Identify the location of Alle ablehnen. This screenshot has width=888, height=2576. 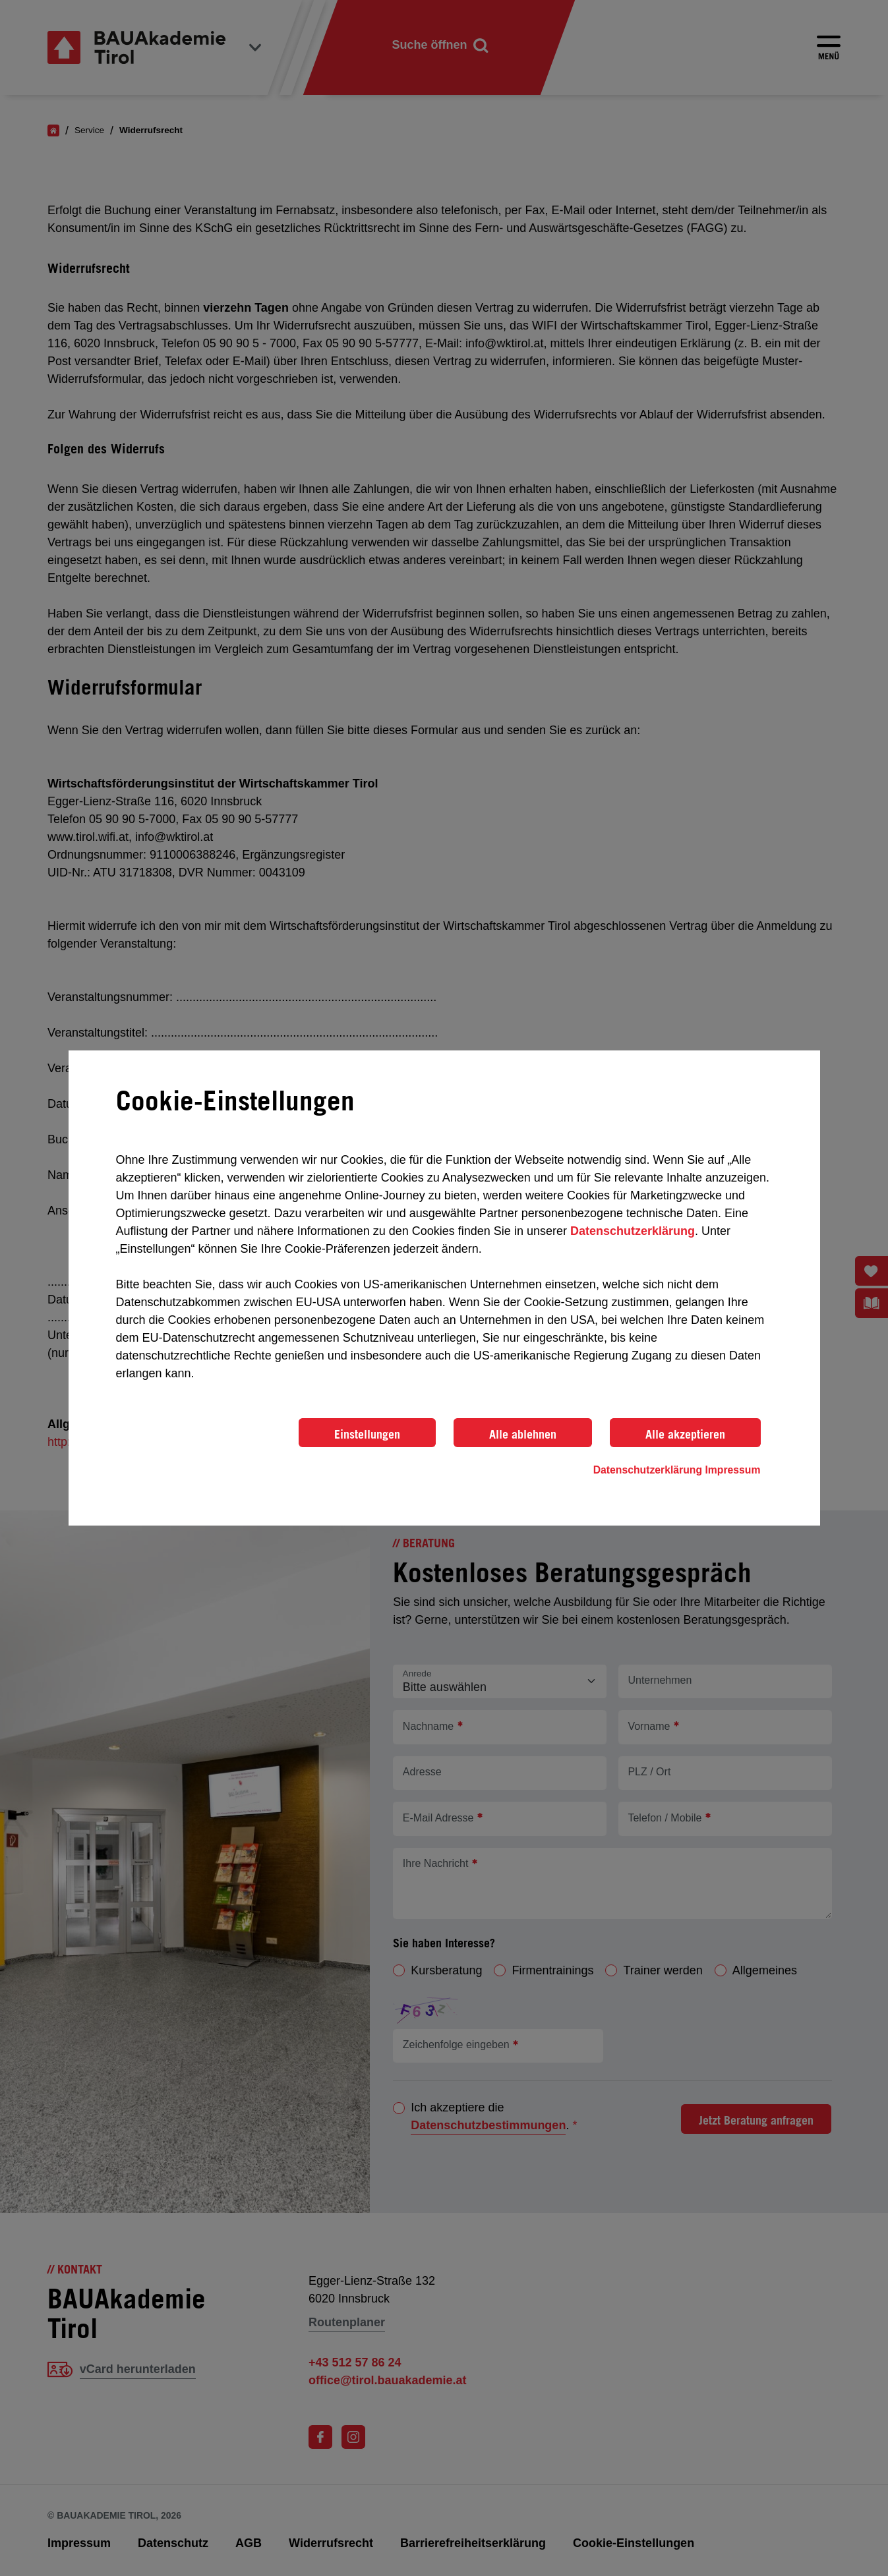
(522, 1434).